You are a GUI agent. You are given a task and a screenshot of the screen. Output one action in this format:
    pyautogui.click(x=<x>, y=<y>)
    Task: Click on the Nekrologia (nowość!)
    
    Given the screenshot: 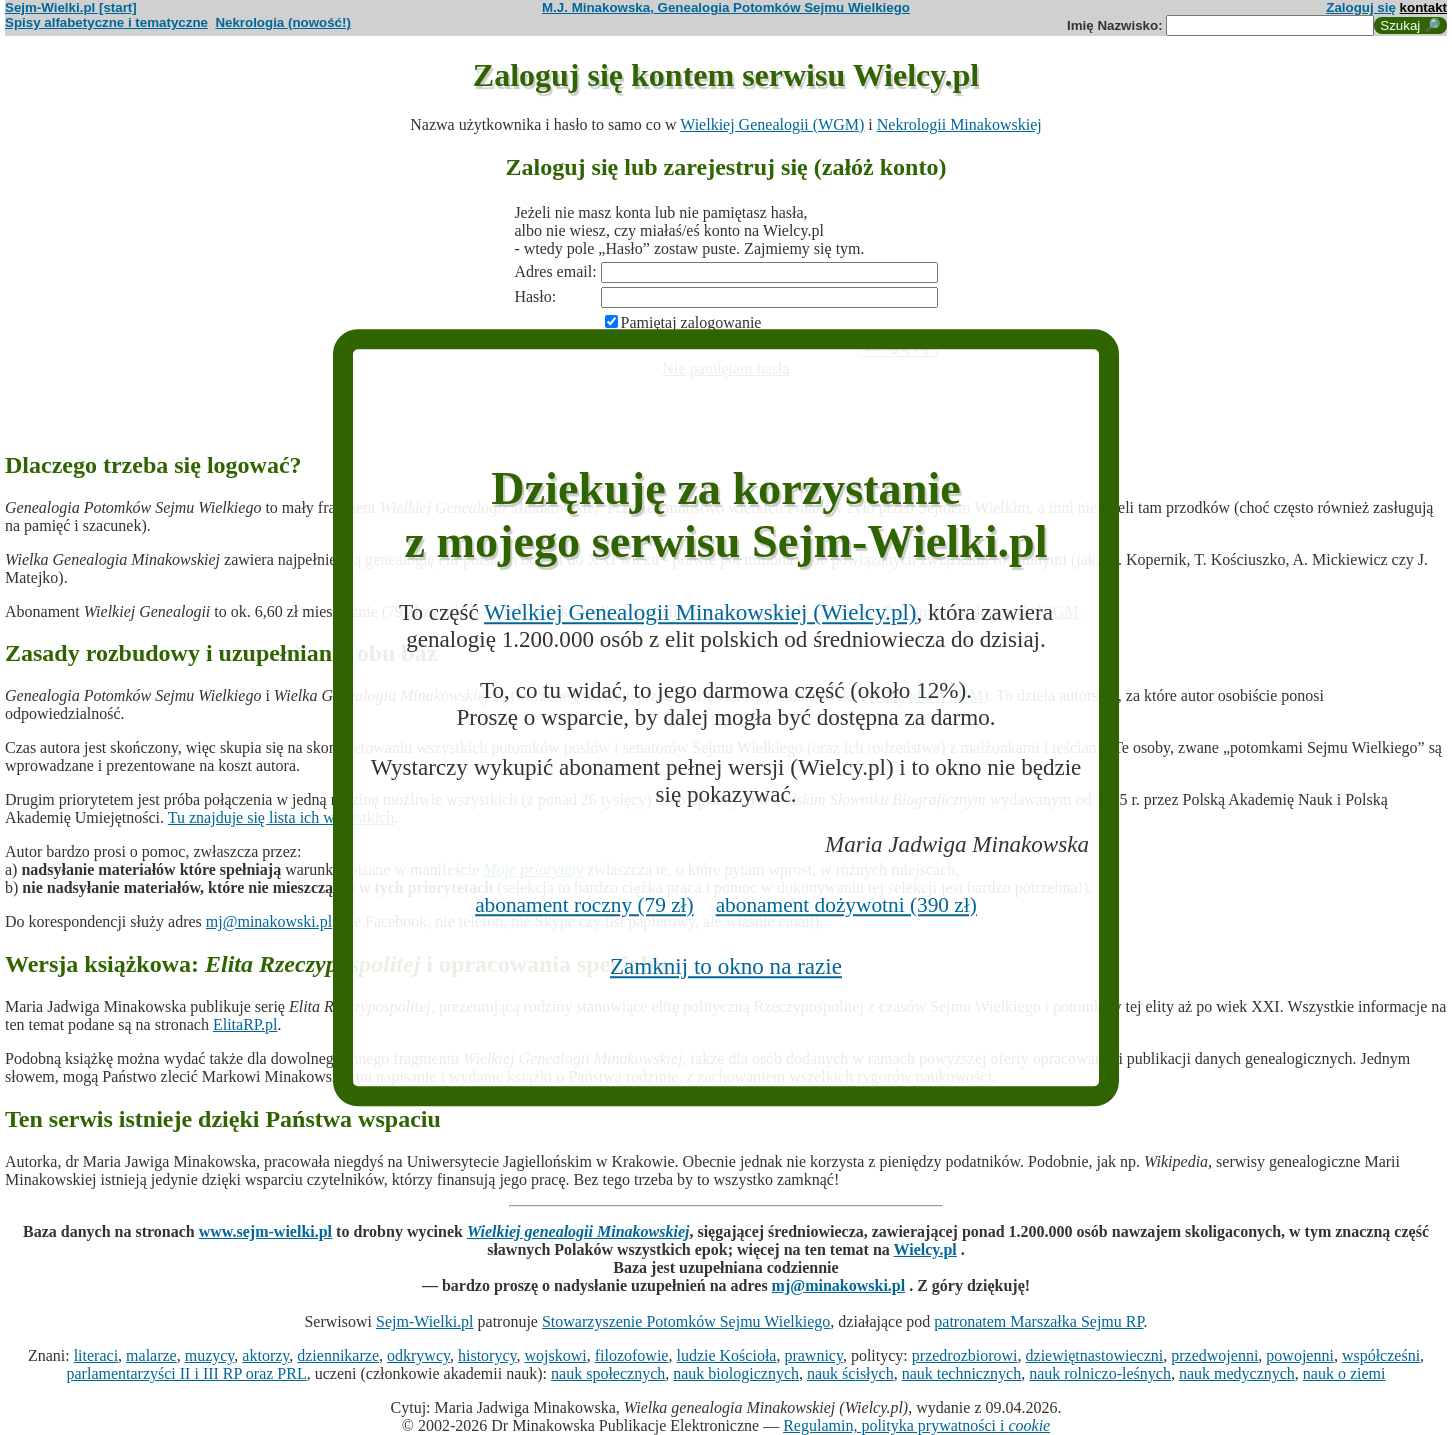 What is the action you would take?
    pyautogui.click(x=283, y=22)
    